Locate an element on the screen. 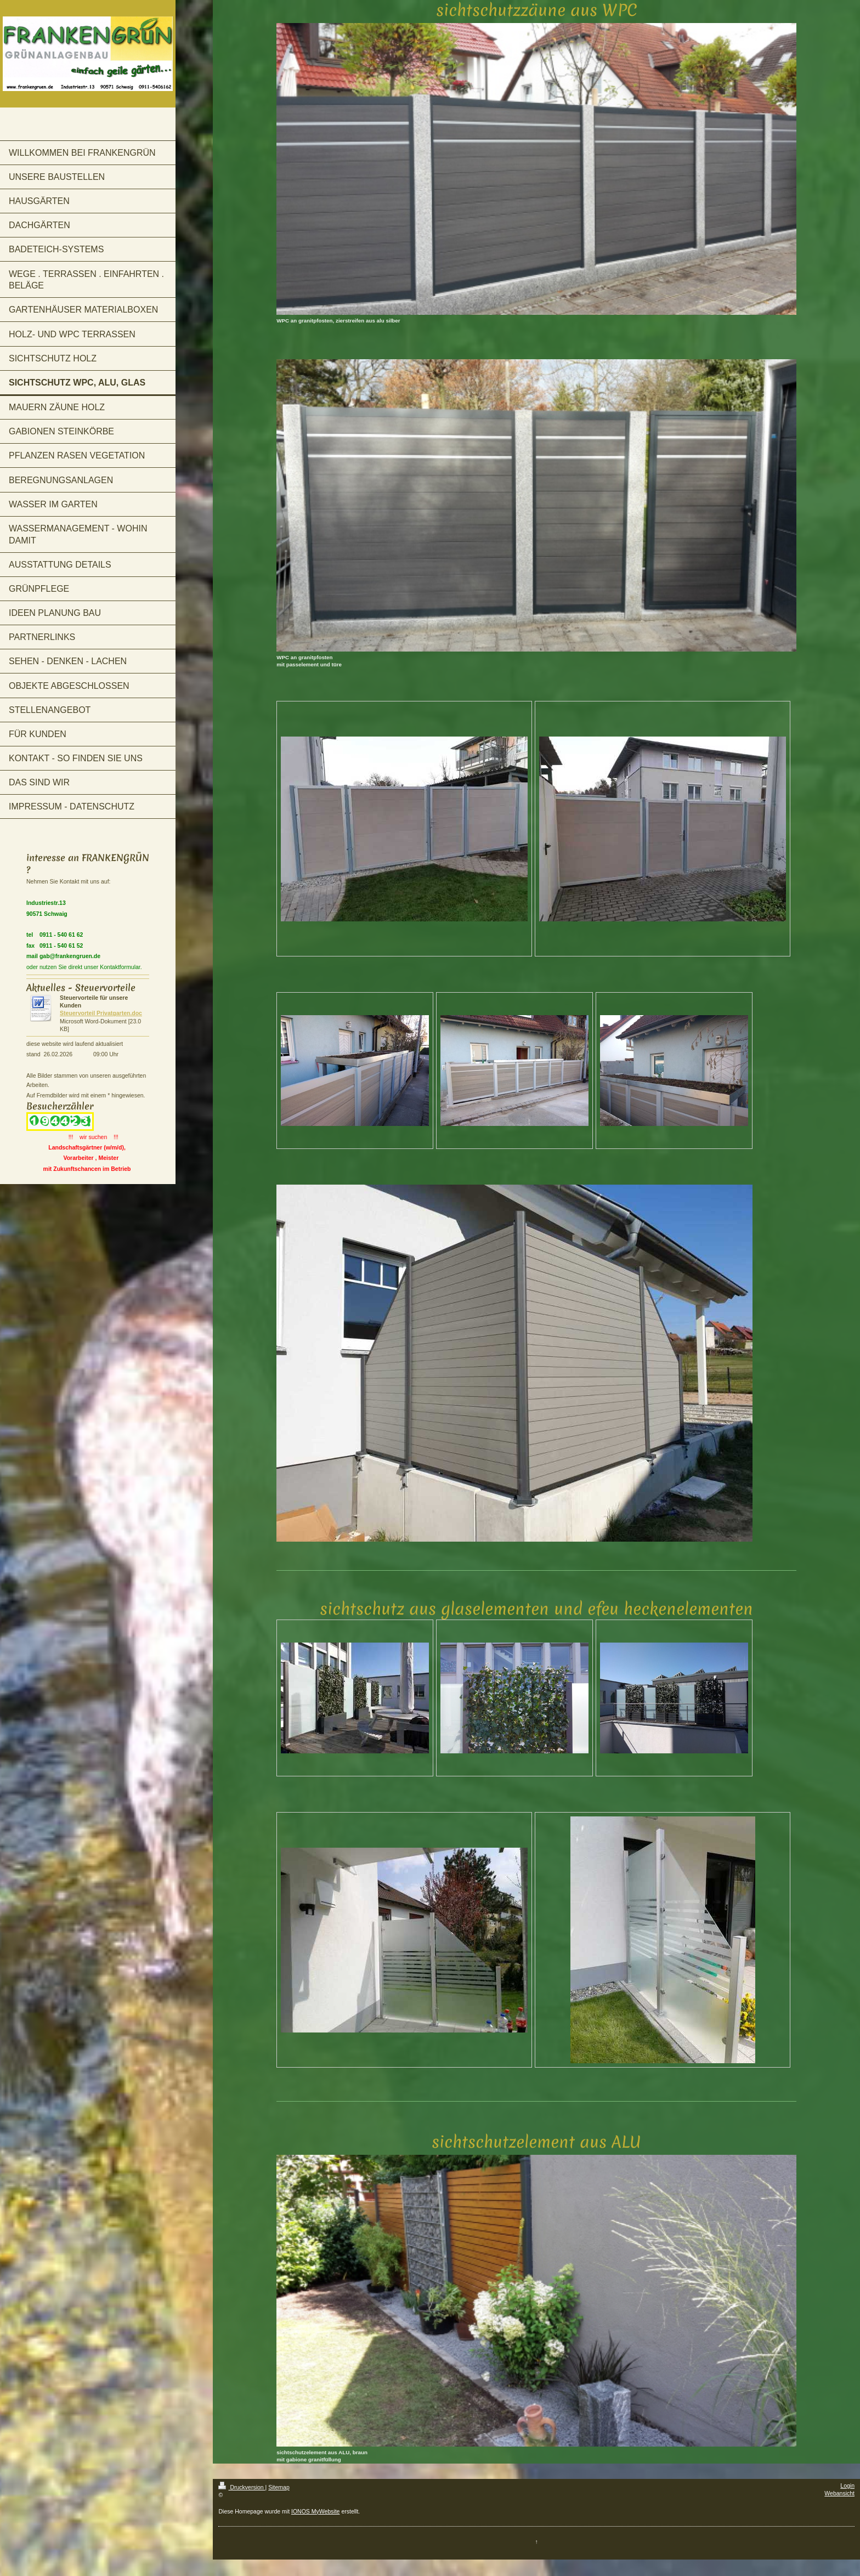 This screenshot has height=2576, width=860. Login is located at coordinates (847, 2485).